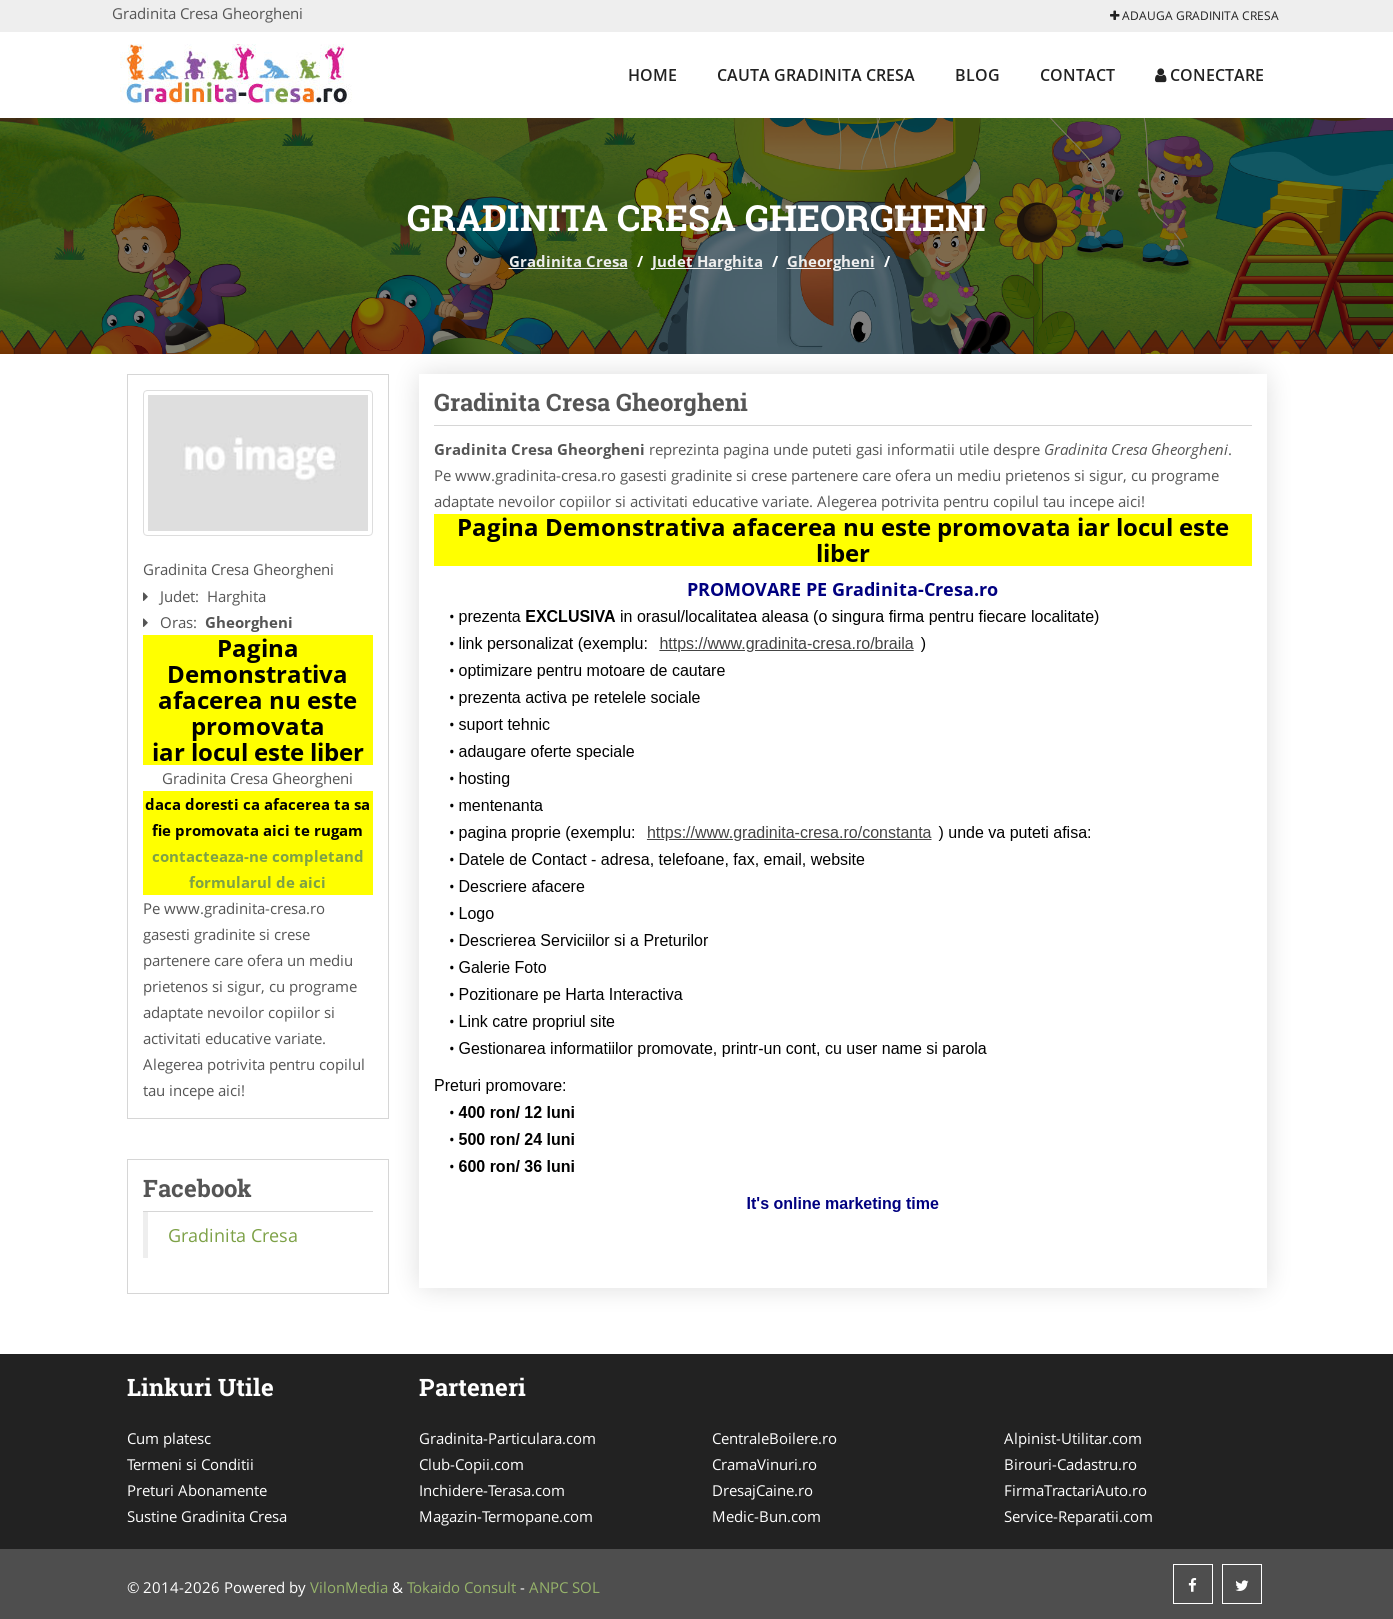 The height and width of the screenshot is (1619, 1393). Describe the element at coordinates (1073, 1438) in the screenshot. I see `Alpinist-Utilitar.com` at that location.